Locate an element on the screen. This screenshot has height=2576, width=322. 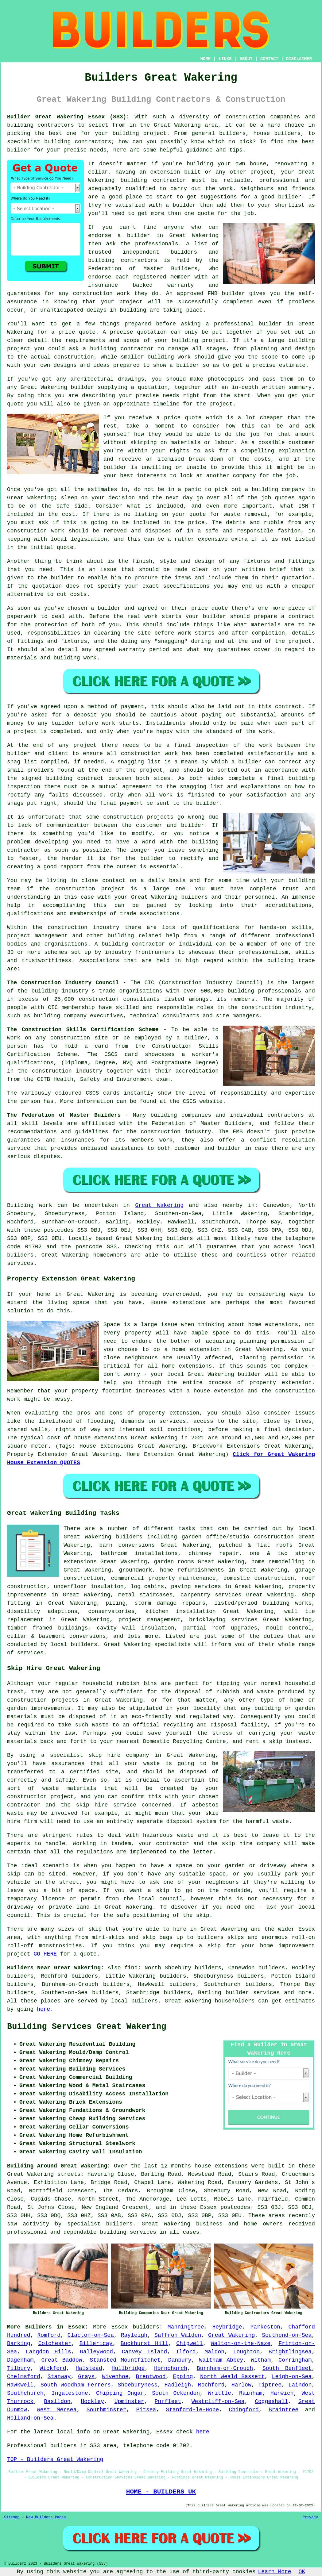
Basildon is located at coordinates (57, 2401).